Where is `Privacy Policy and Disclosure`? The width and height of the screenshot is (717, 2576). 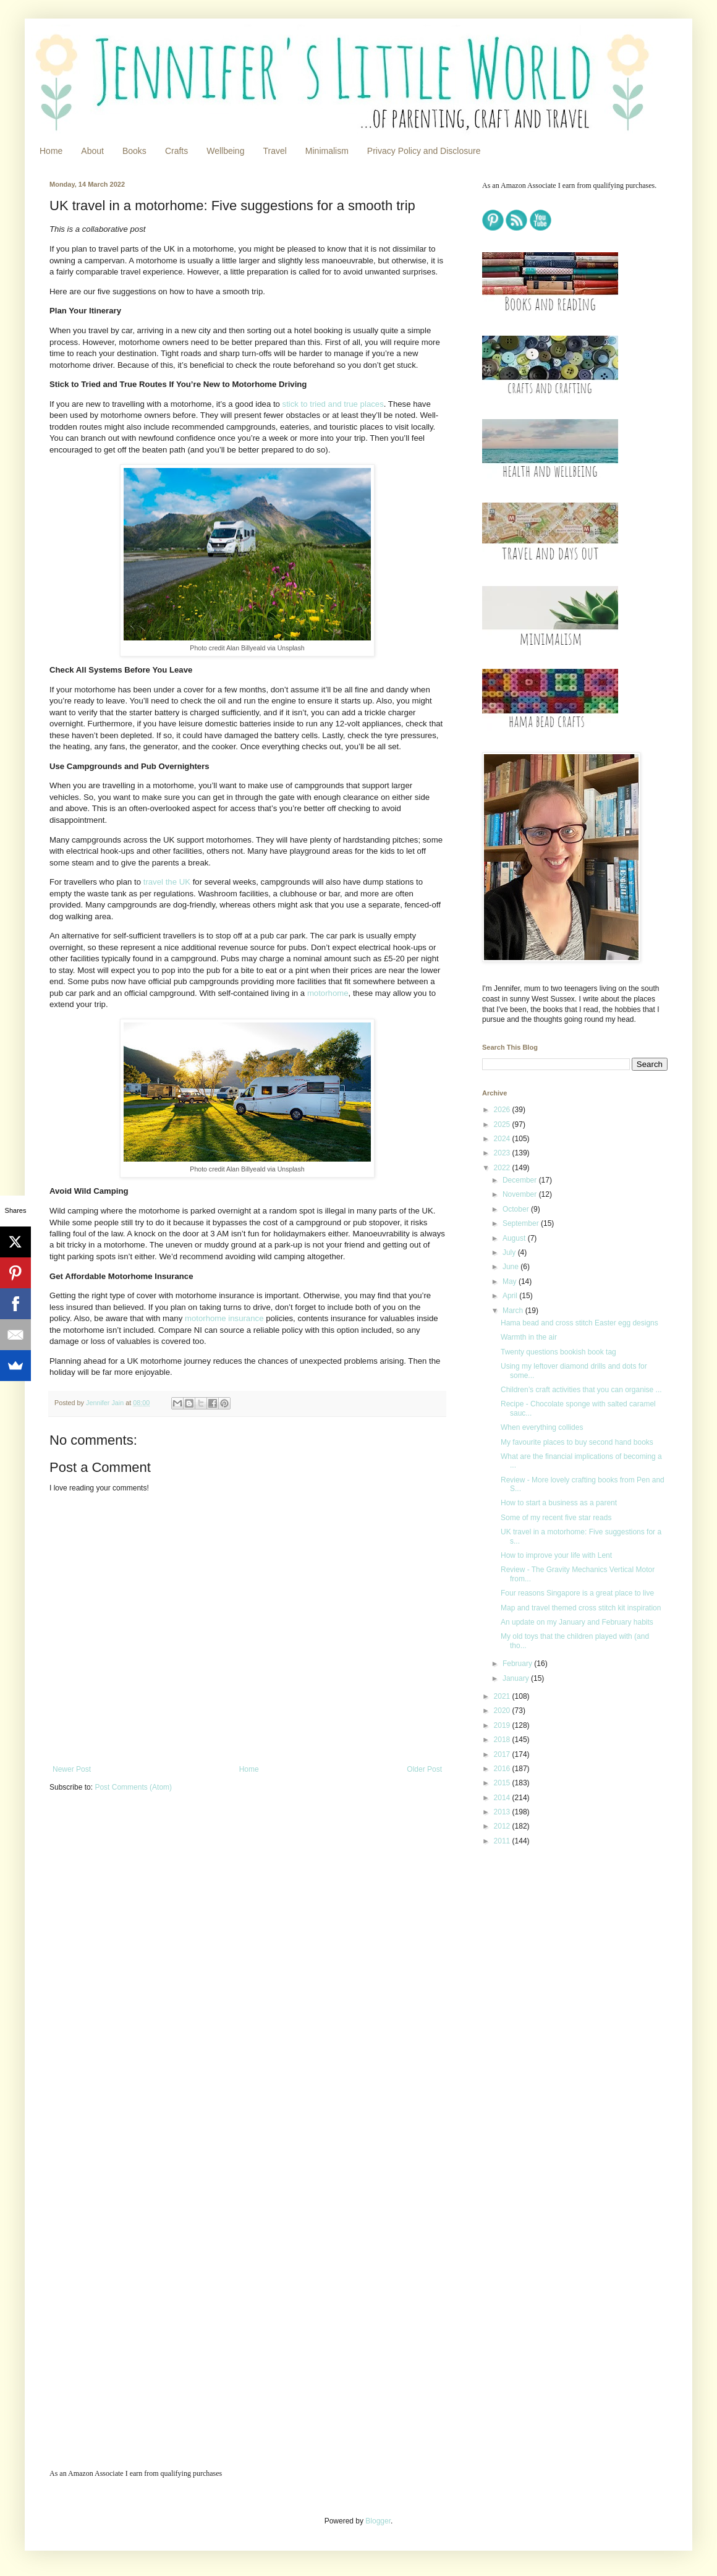
Privacy Policy and Disclosure is located at coordinates (424, 151).